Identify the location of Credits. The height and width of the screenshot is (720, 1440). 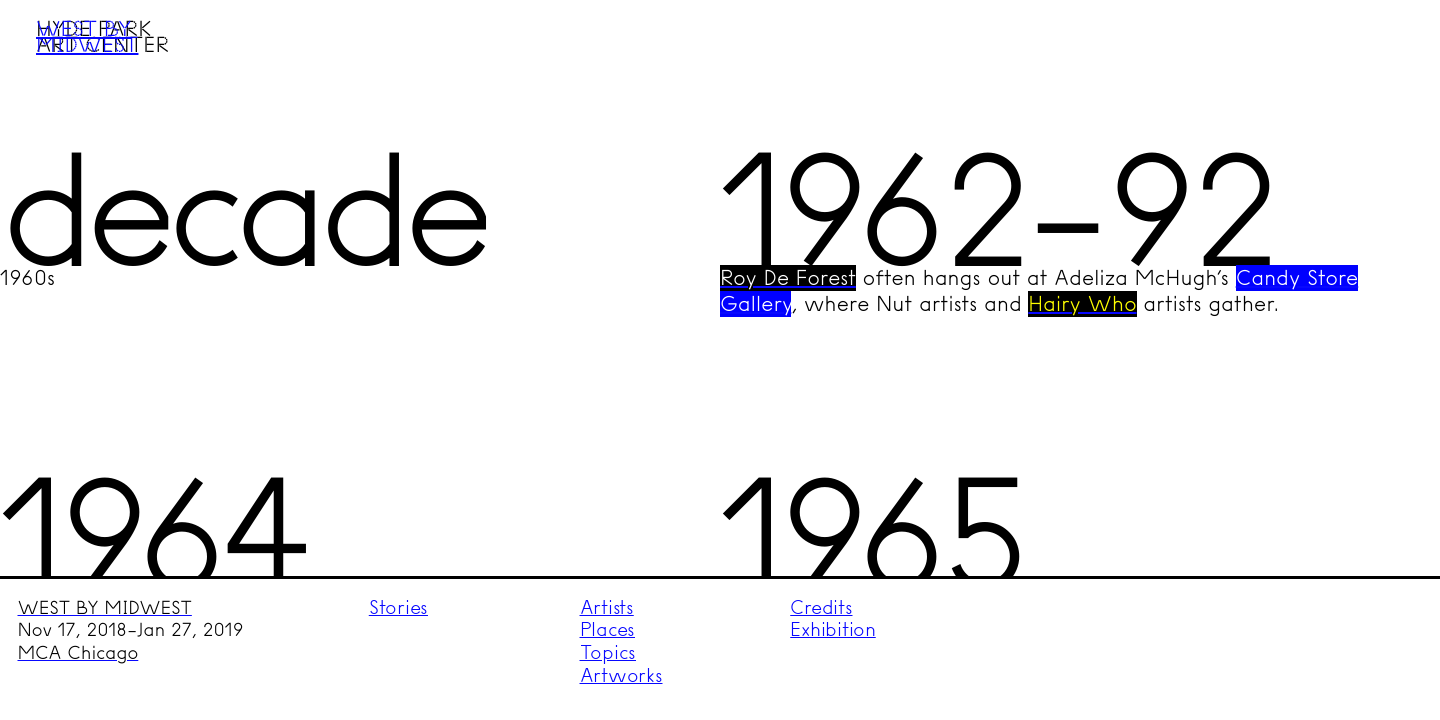
(821, 607).